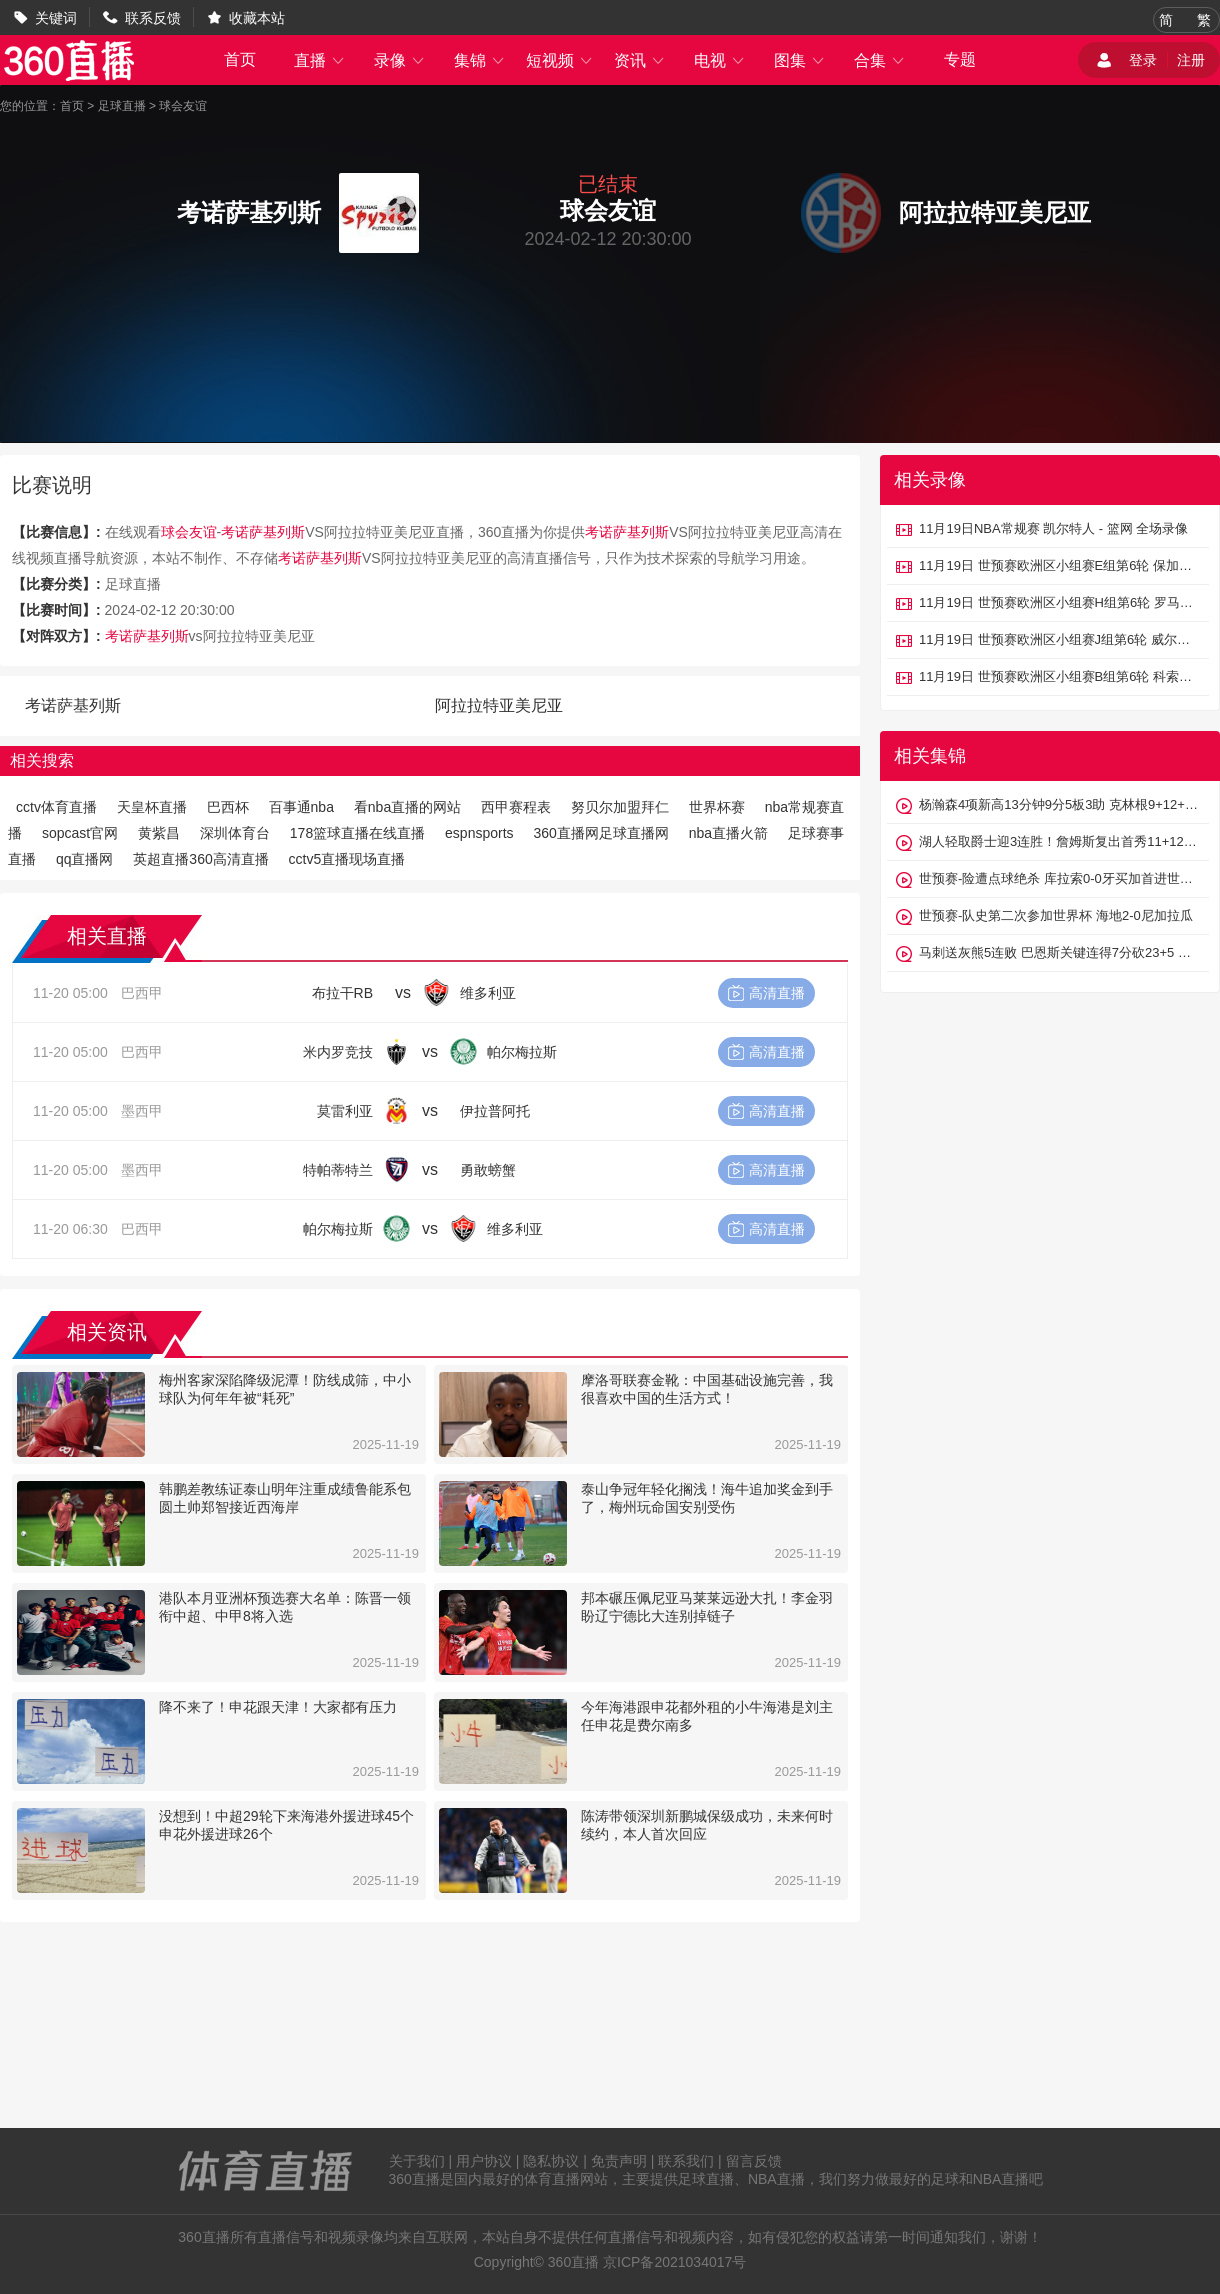  What do you see at coordinates (1056, 915) in the screenshot?
I see `世预赛-队史第二次参加世界杯 海地2-0尼加拉瓜` at bounding box center [1056, 915].